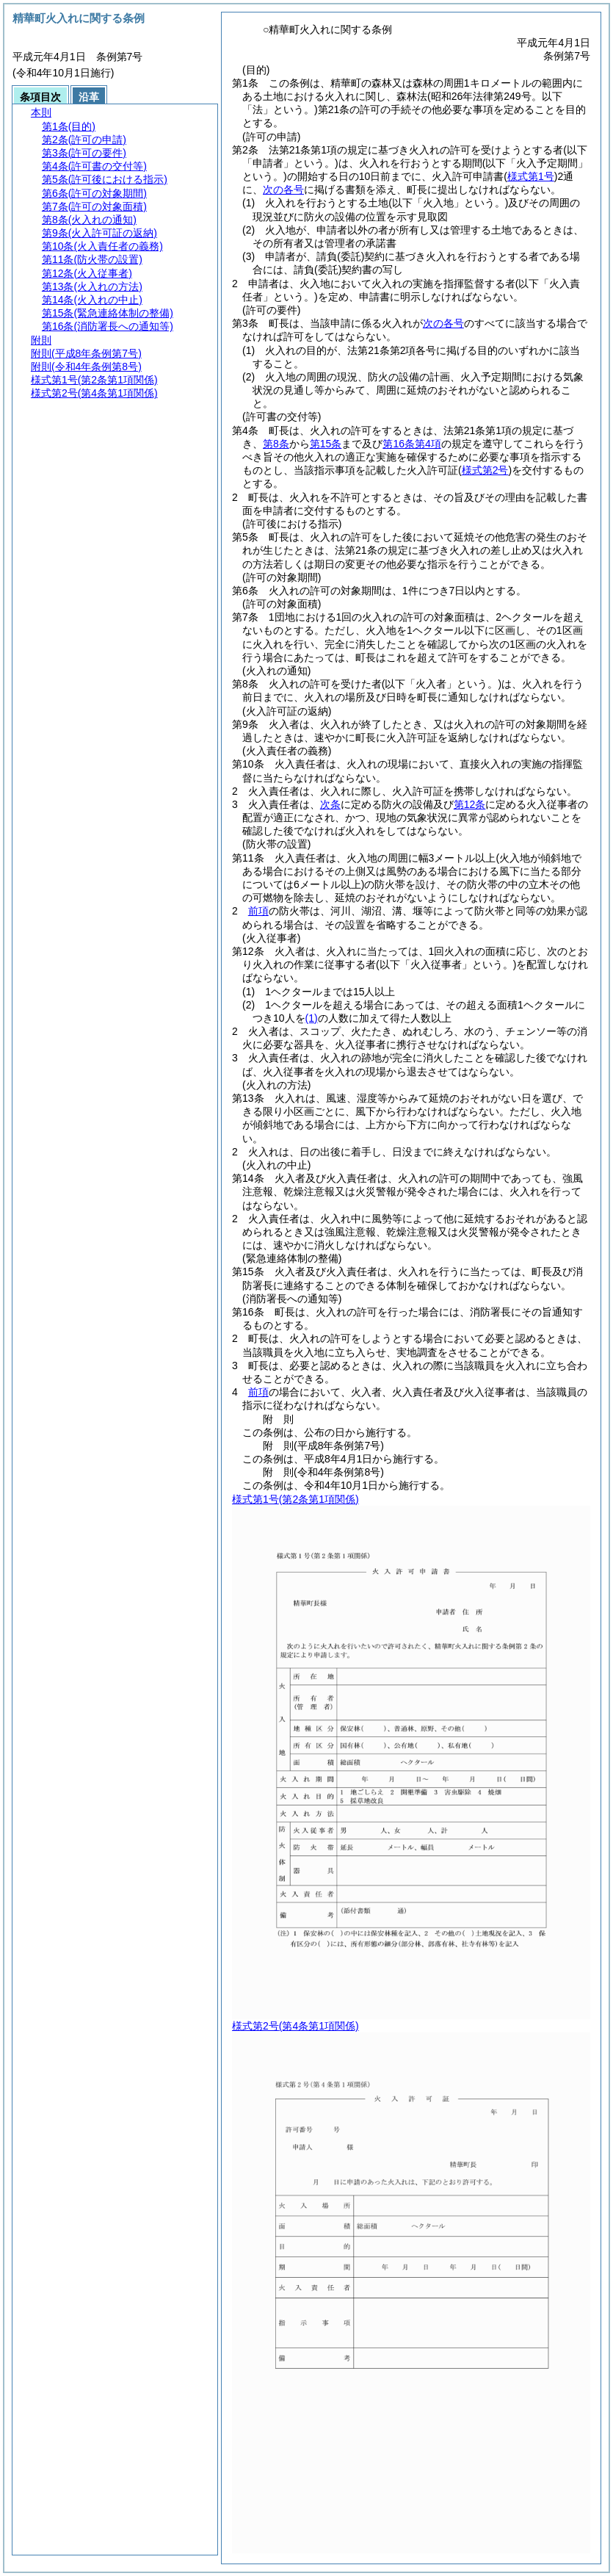  What do you see at coordinates (283, 189) in the screenshot?
I see `次の各号` at bounding box center [283, 189].